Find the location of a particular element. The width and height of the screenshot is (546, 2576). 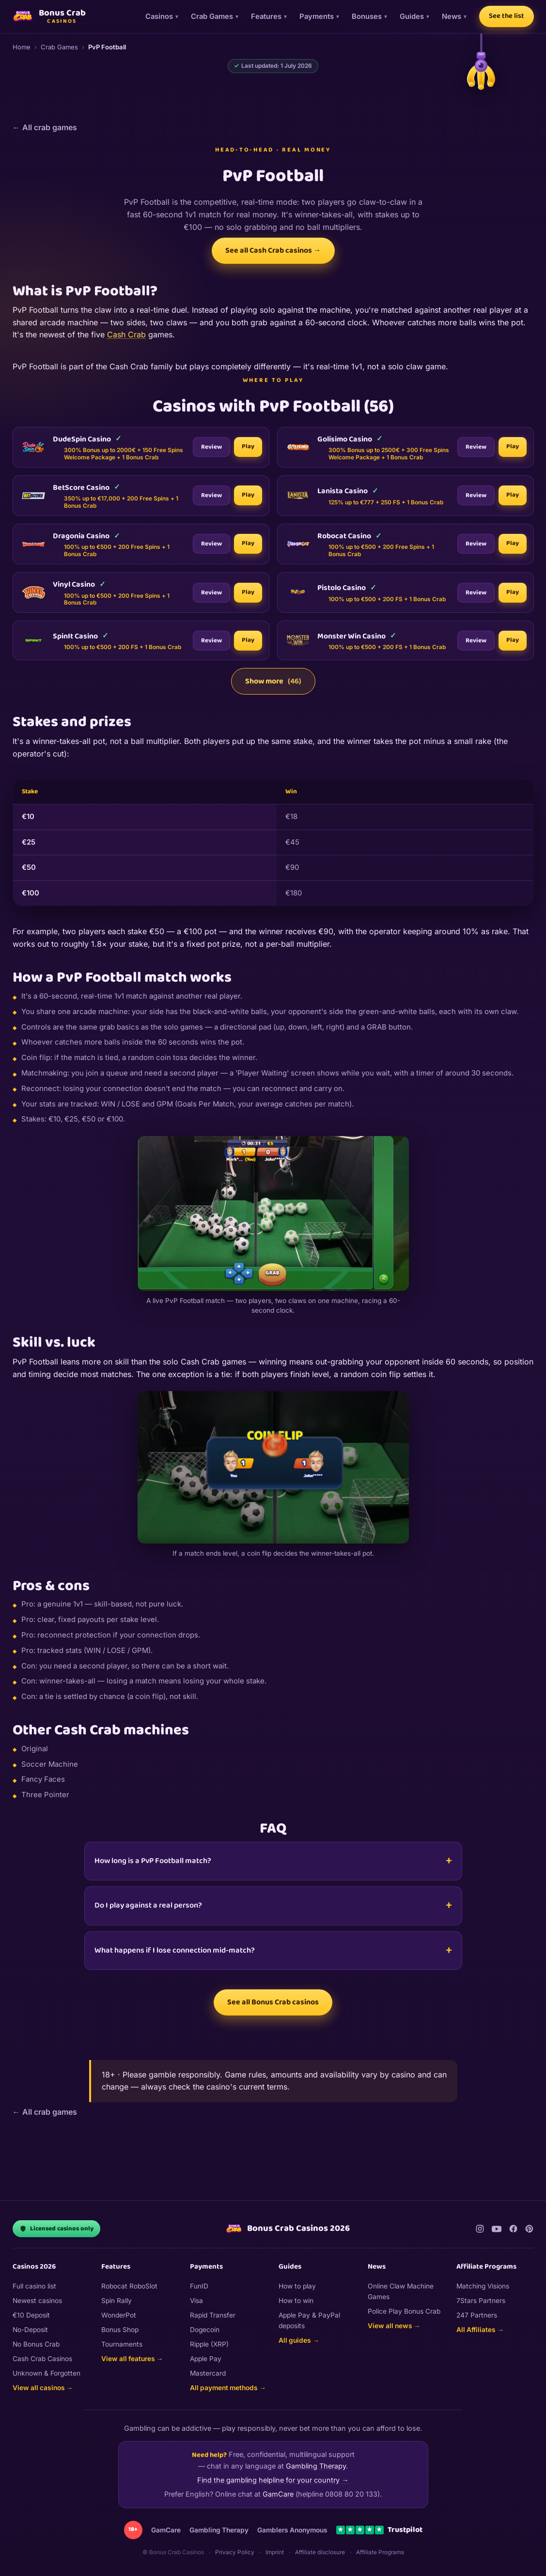

Original is located at coordinates (34, 1748).